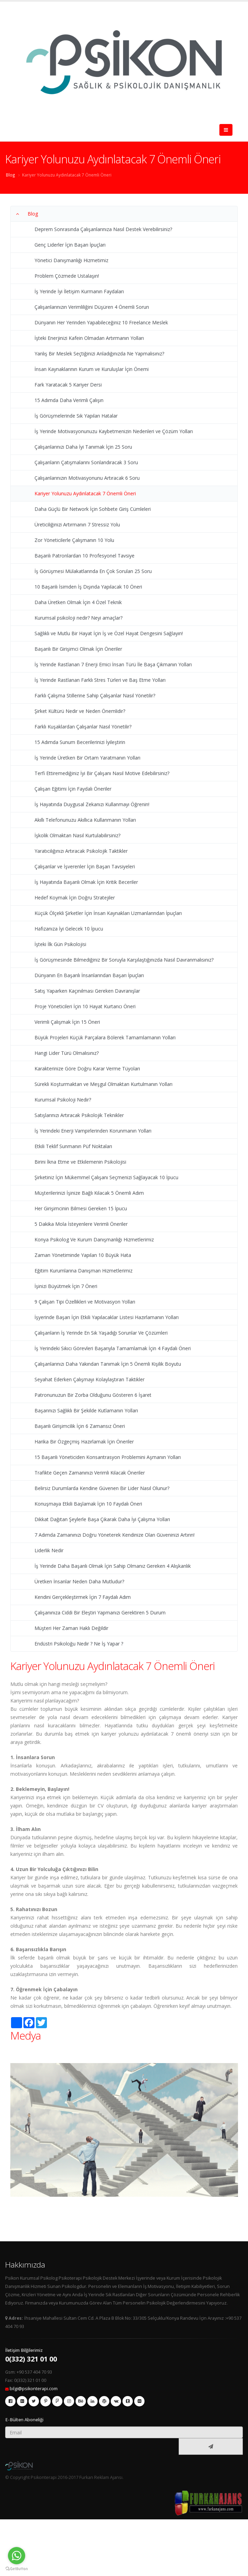 The width and height of the screenshot is (248, 2576). Describe the element at coordinates (91, 369) in the screenshot. I see `İnsan Kaynaklarının Kurum ve Kuruluşlar İçin Önemi` at that location.